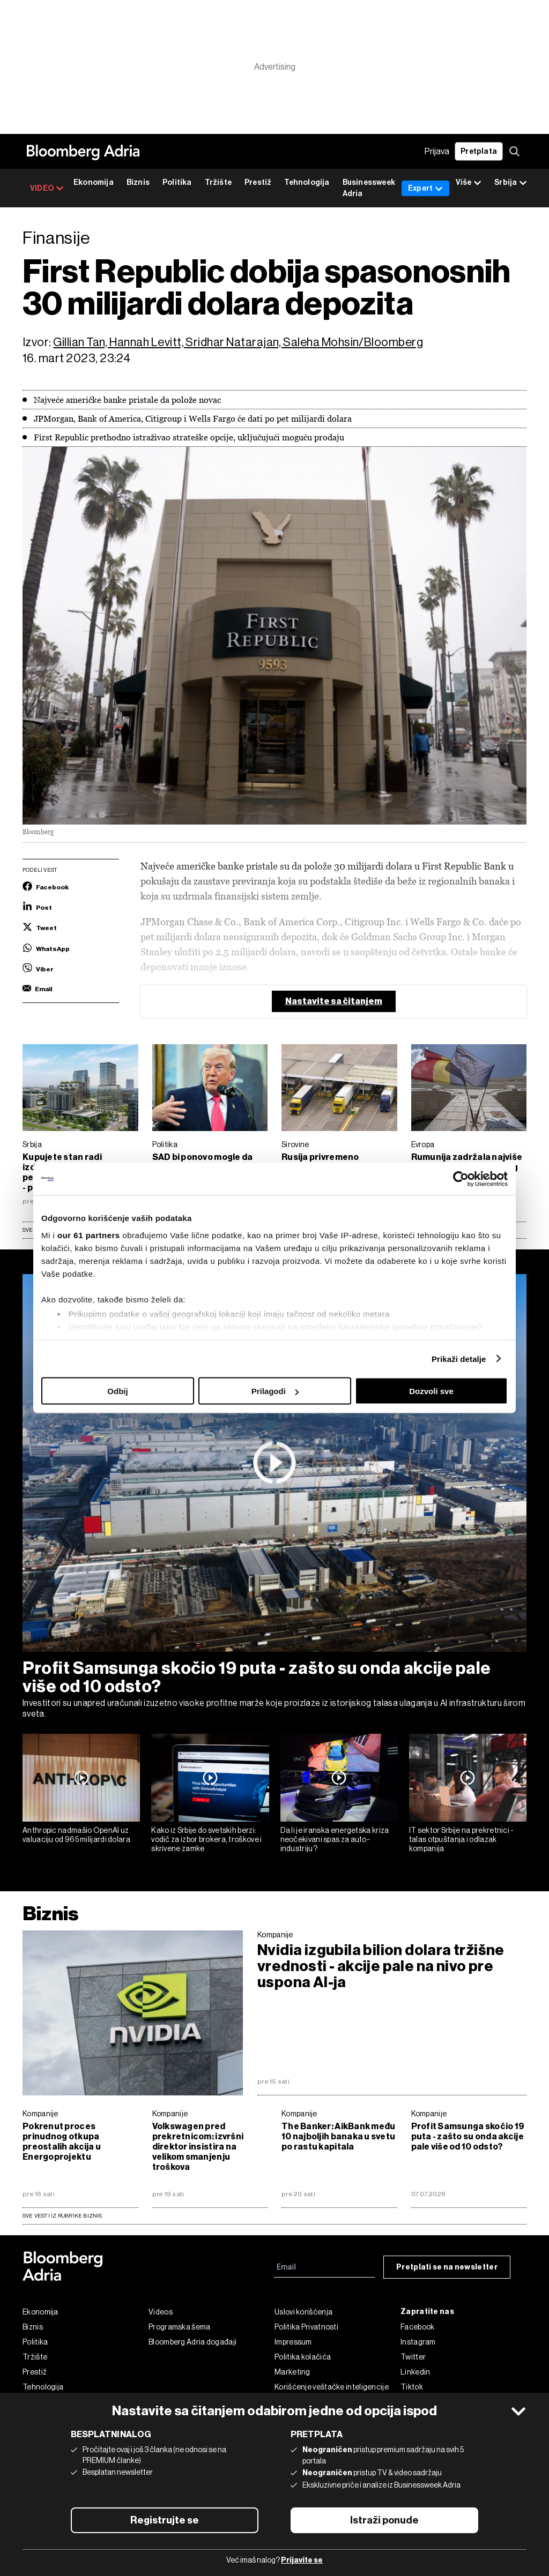 Image resolution: width=549 pixels, height=2576 pixels. I want to click on Impressum, so click(293, 2342).